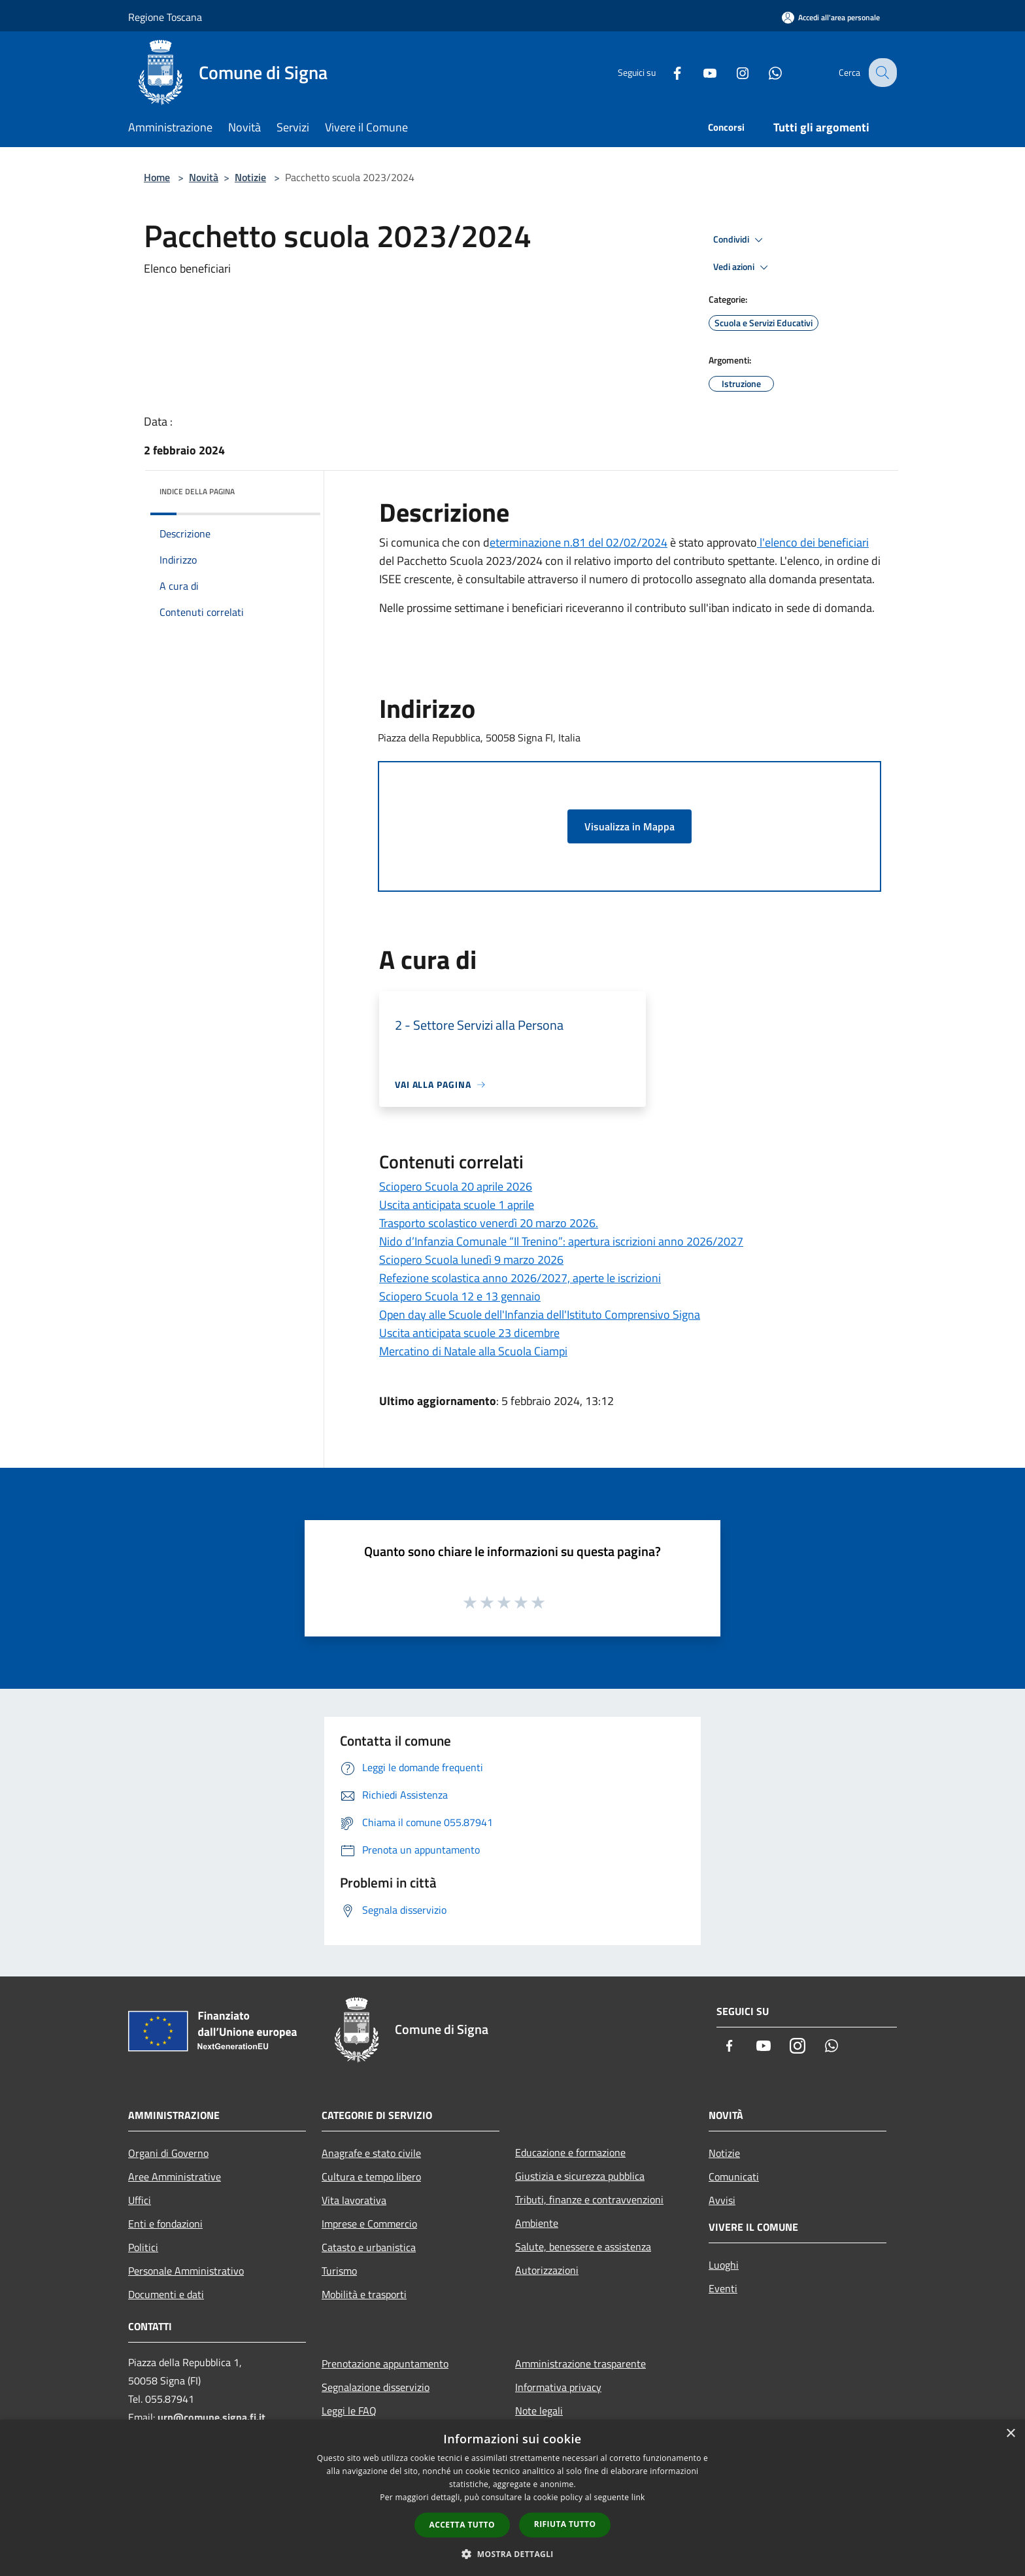 The width and height of the screenshot is (1025, 2576). What do you see at coordinates (699, 72) in the screenshot?
I see `[Youtube]` at bounding box center [699, 72].